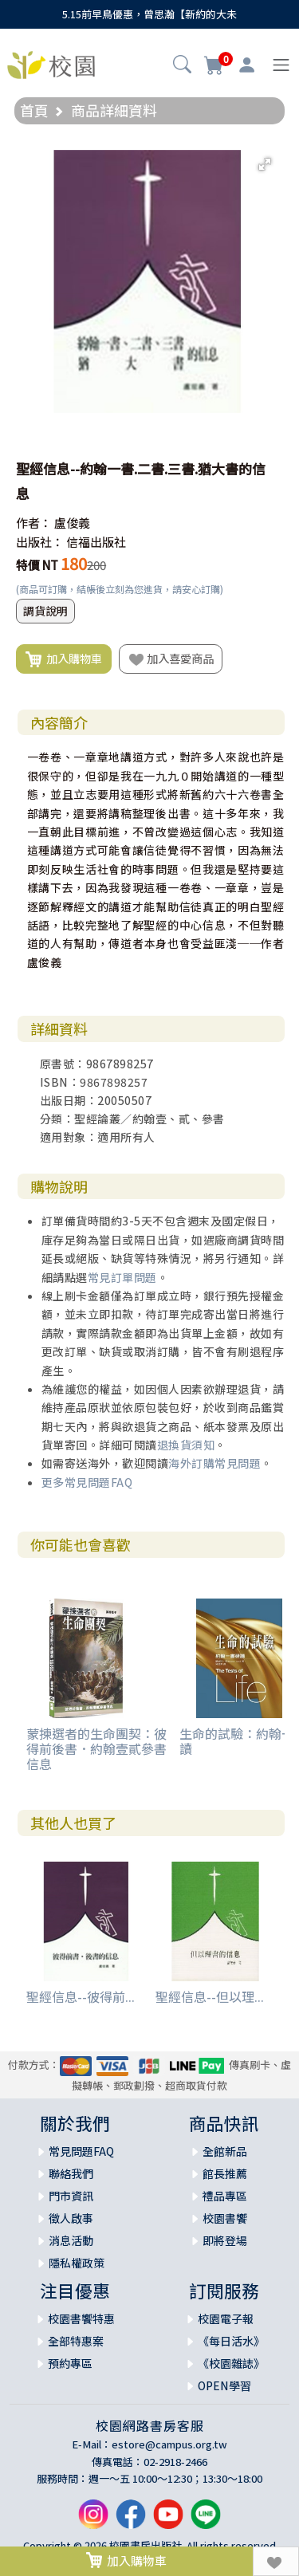 The width and height of the screenshot is (299, 2576). I want to click on 聖經信息--彼得前..., so click(80, 1996).